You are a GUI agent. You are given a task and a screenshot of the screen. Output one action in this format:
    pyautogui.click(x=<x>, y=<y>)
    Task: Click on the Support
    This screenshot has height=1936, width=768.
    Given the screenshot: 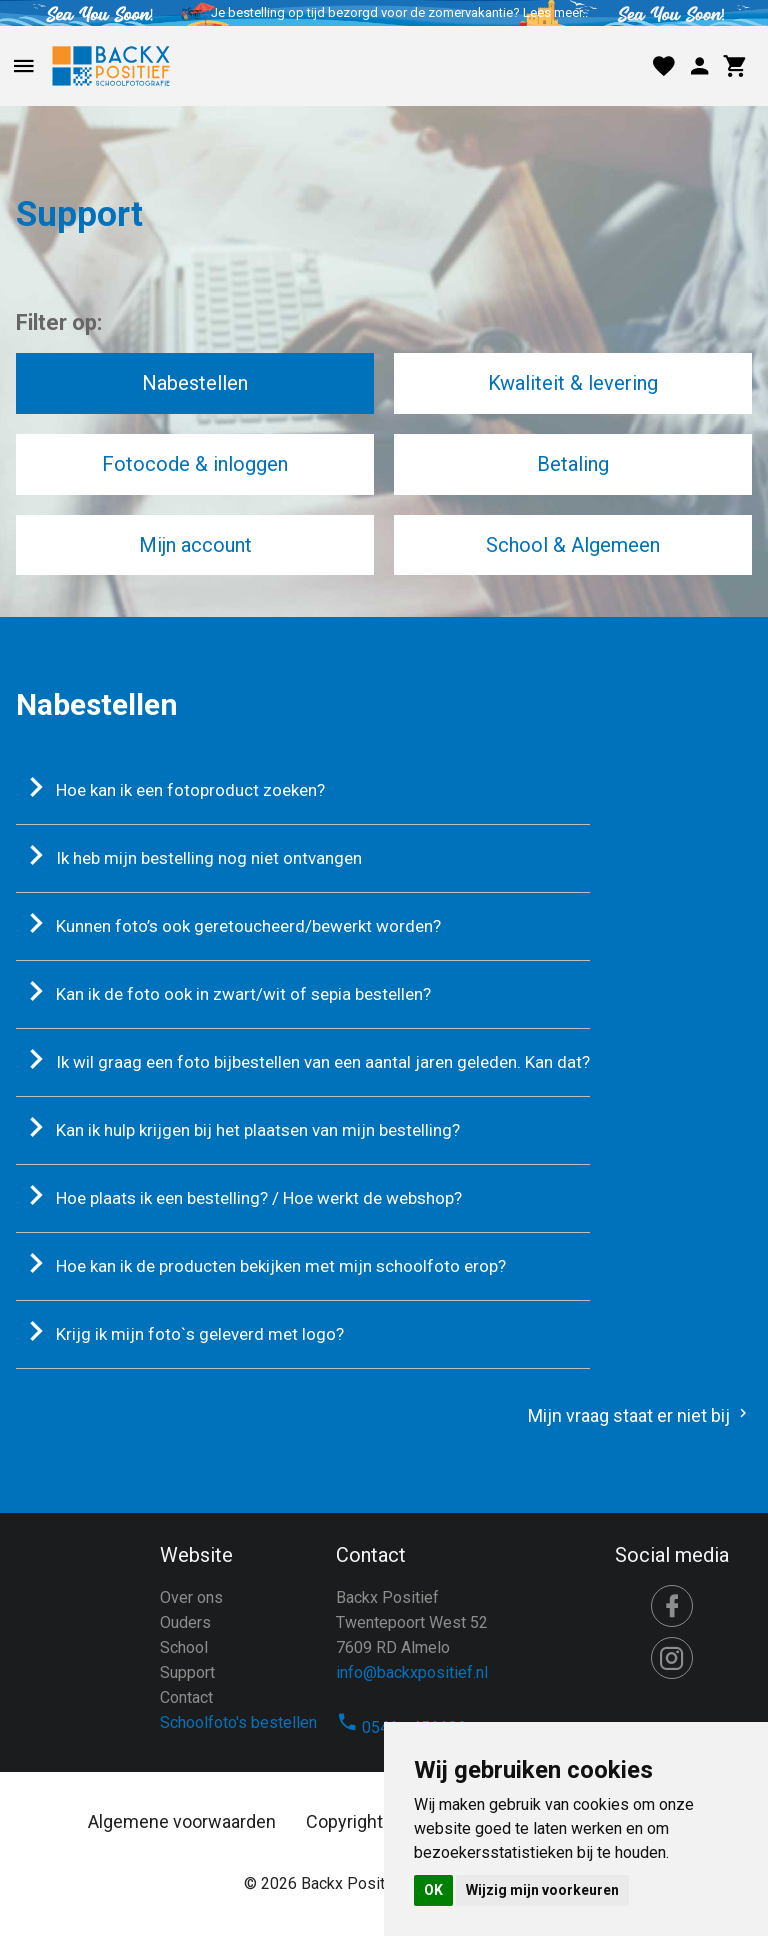 What is the action you would take?
    pyautogui.click(x=187, y=1672)
    